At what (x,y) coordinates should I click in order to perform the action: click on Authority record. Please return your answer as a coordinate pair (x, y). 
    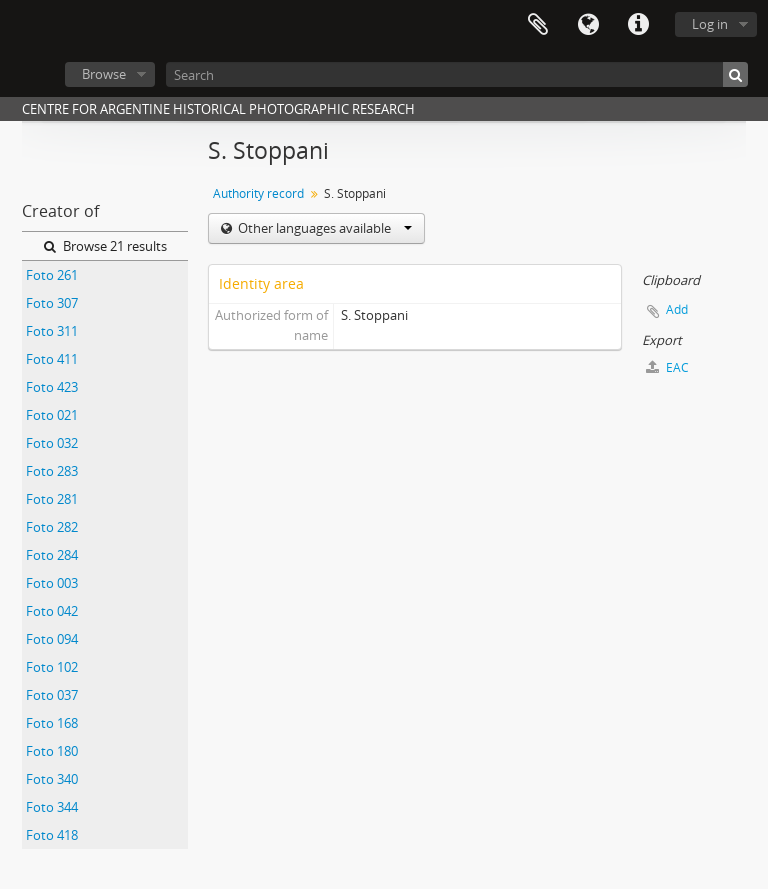
    Looking at the image, I should click on (258, 193).